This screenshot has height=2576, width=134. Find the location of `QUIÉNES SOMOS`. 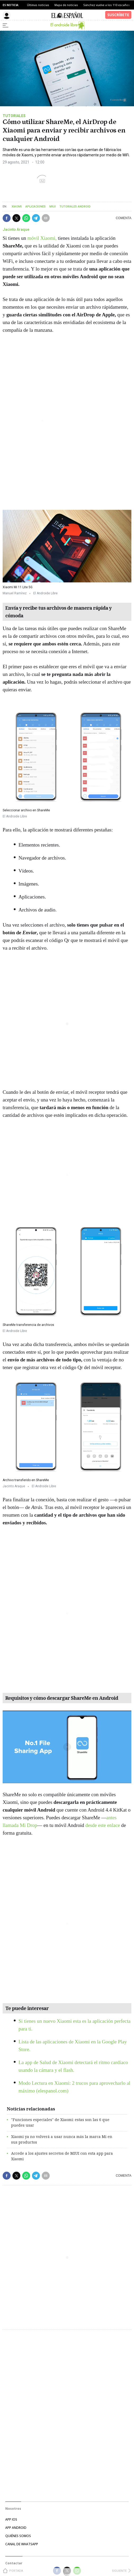

QUIÉNES SOMOS is located at coordinates (18, 2536).